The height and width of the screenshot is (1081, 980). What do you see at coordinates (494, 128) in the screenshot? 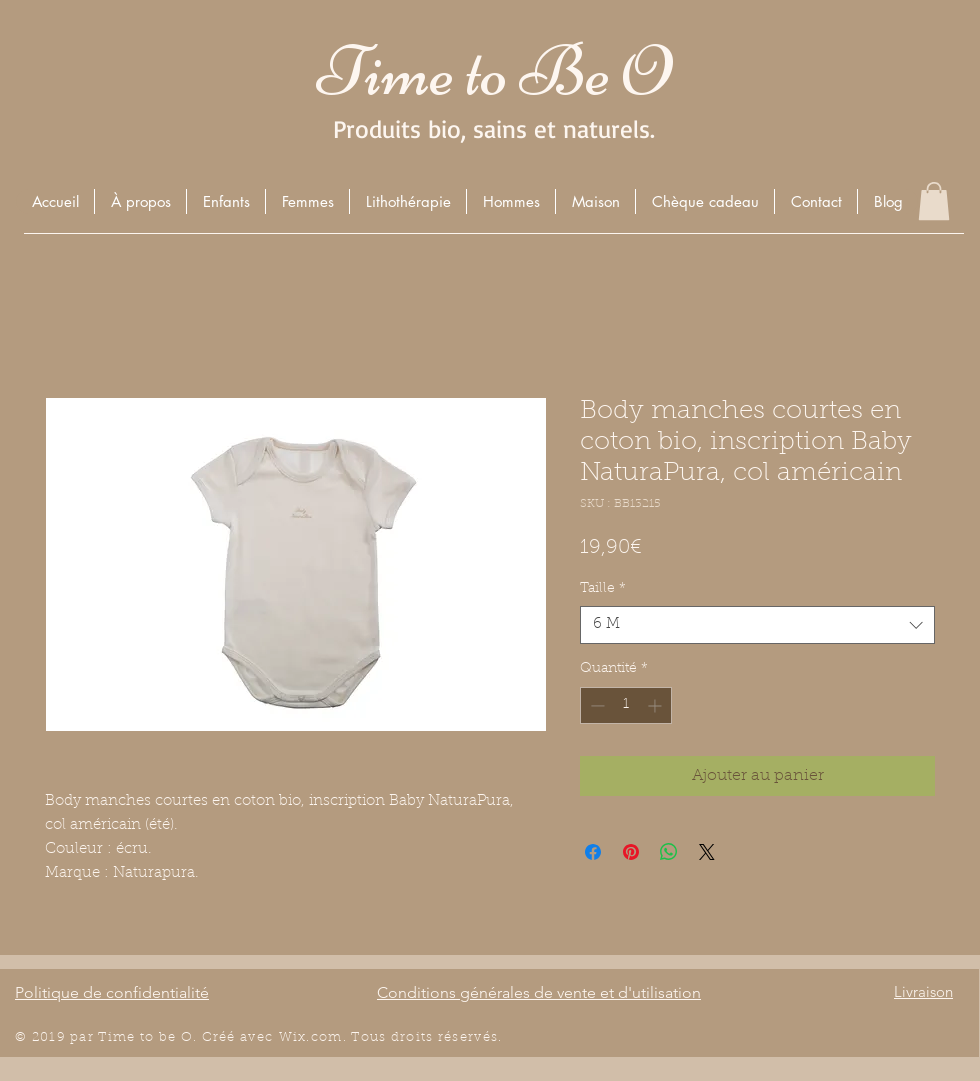
I see `Produits bio, sains et naturels.` at bounding box center [494, 128].